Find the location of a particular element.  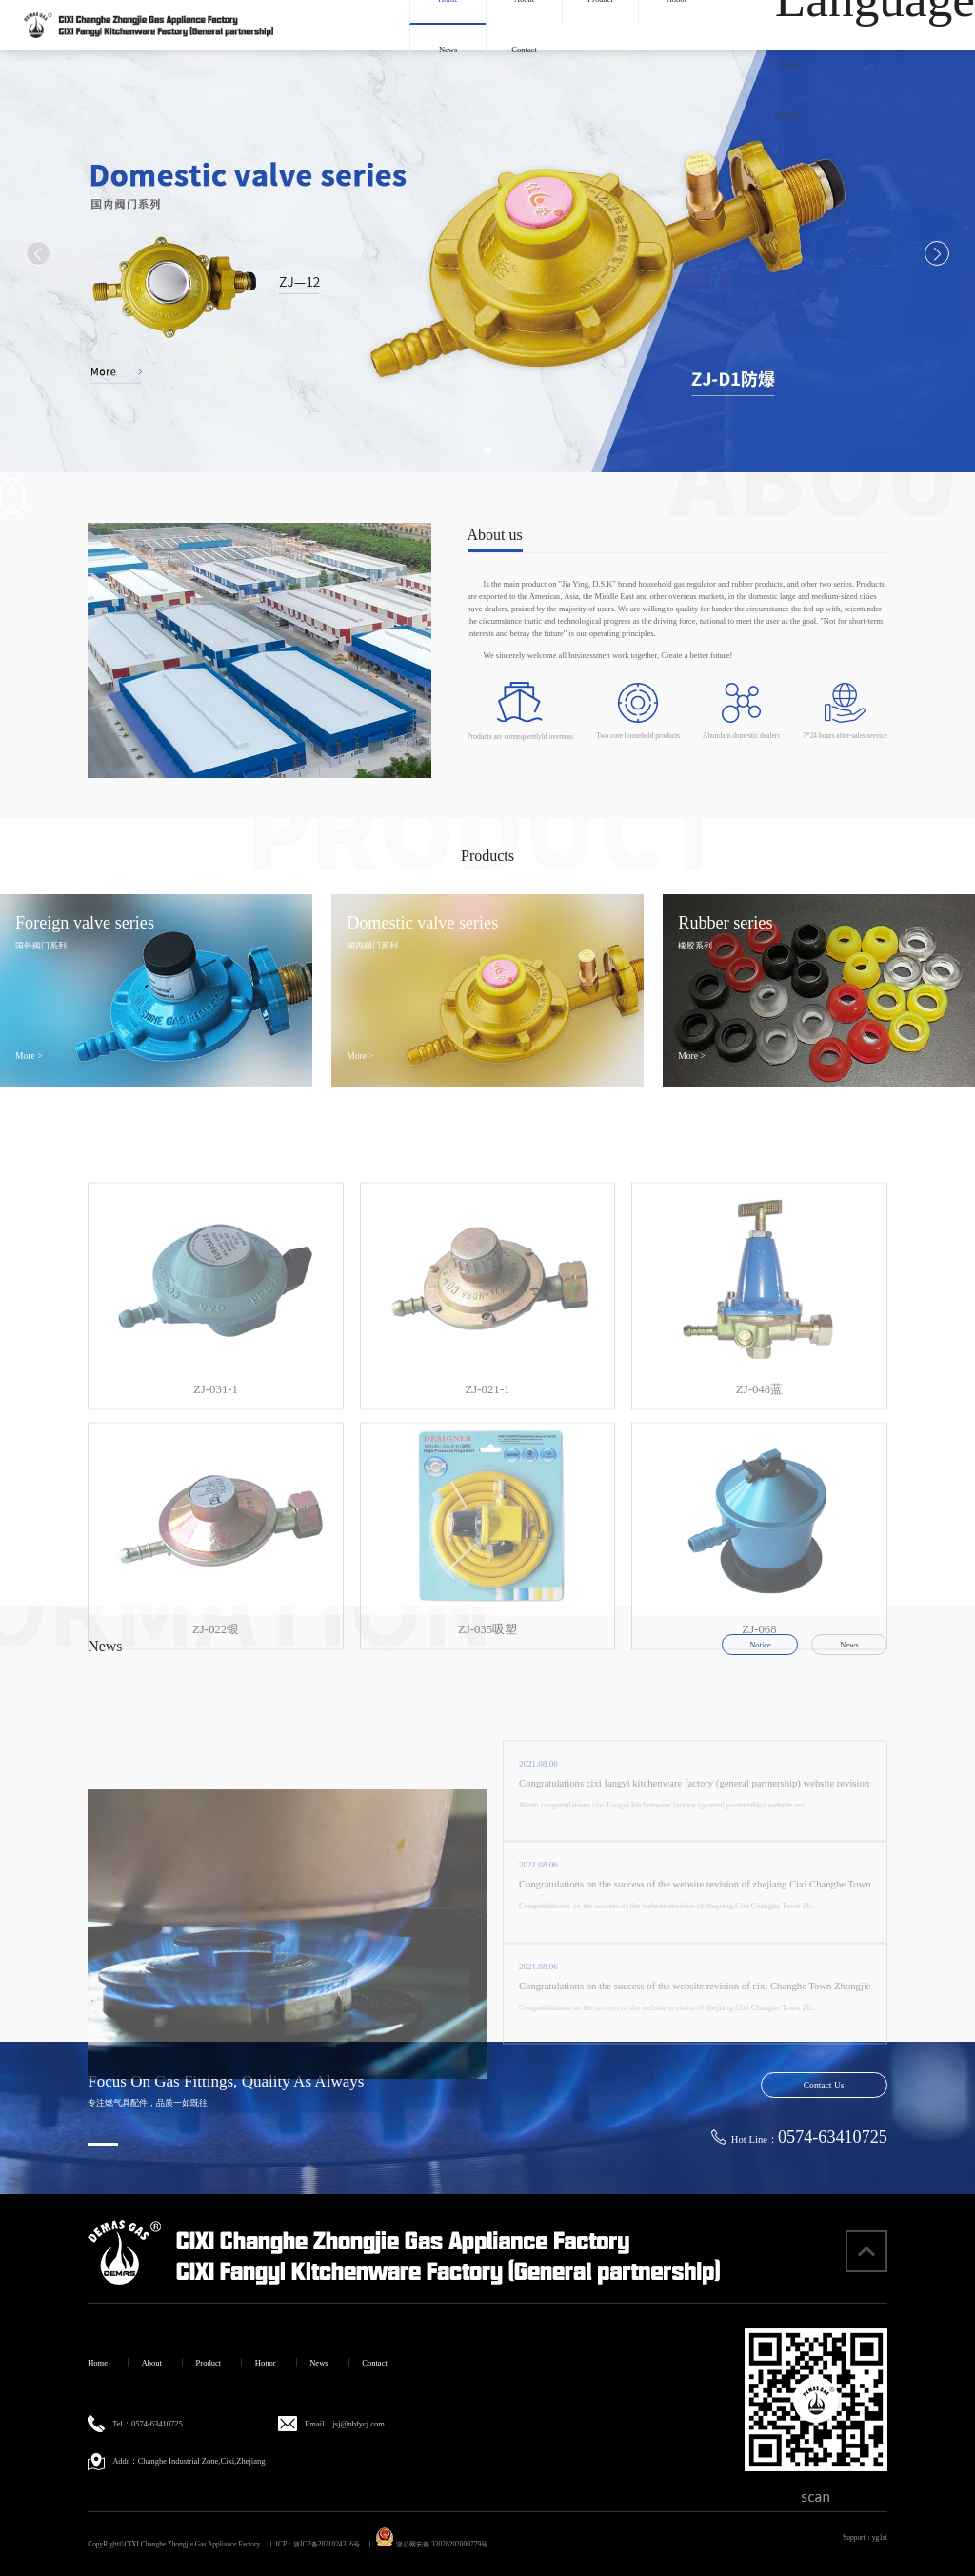

[button] is located at coordinates (471, 450).